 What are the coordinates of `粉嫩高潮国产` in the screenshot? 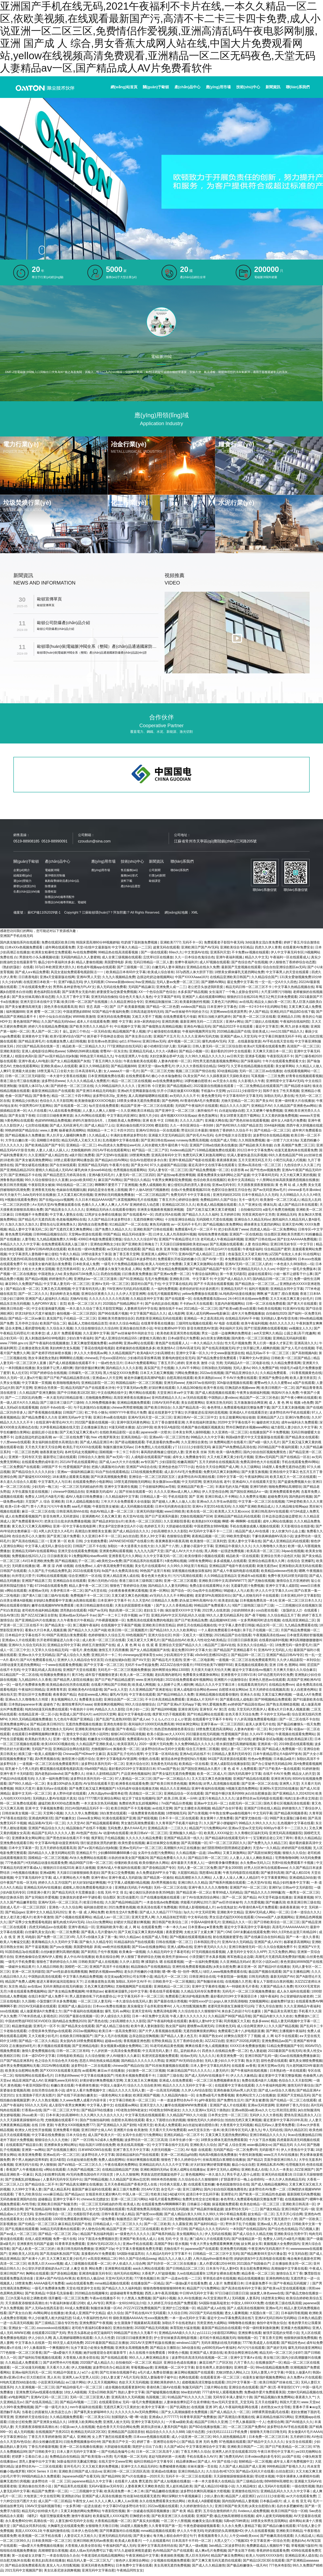 It's located at (187, 1465).